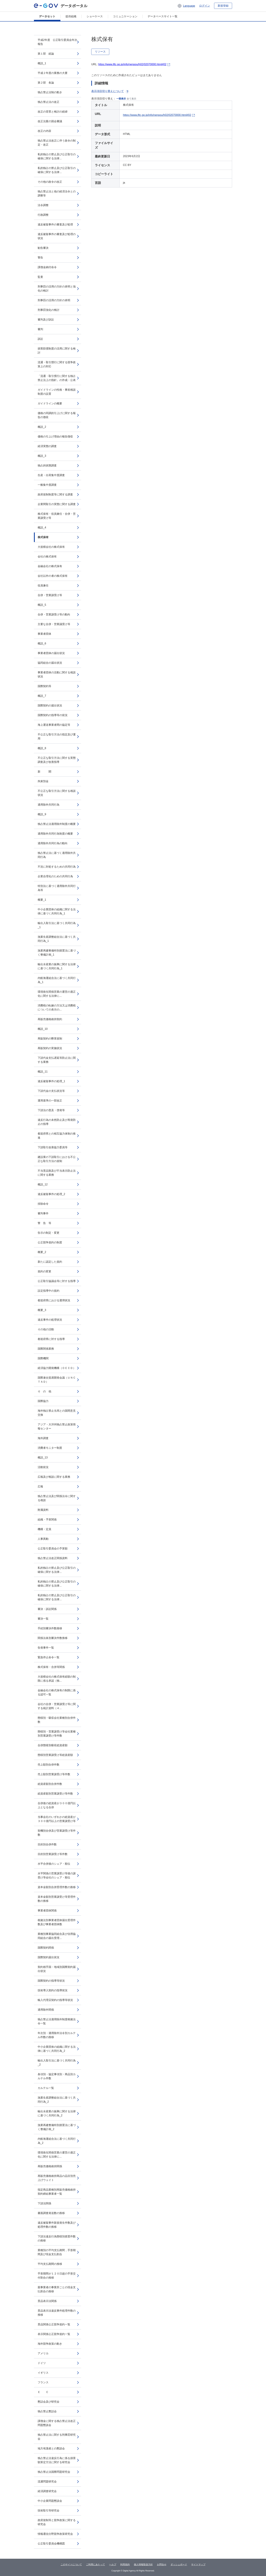 The image size is (266, 2576). I want to click on 下請法違反行為態様別措置件数の推移, so click(57, 2238).